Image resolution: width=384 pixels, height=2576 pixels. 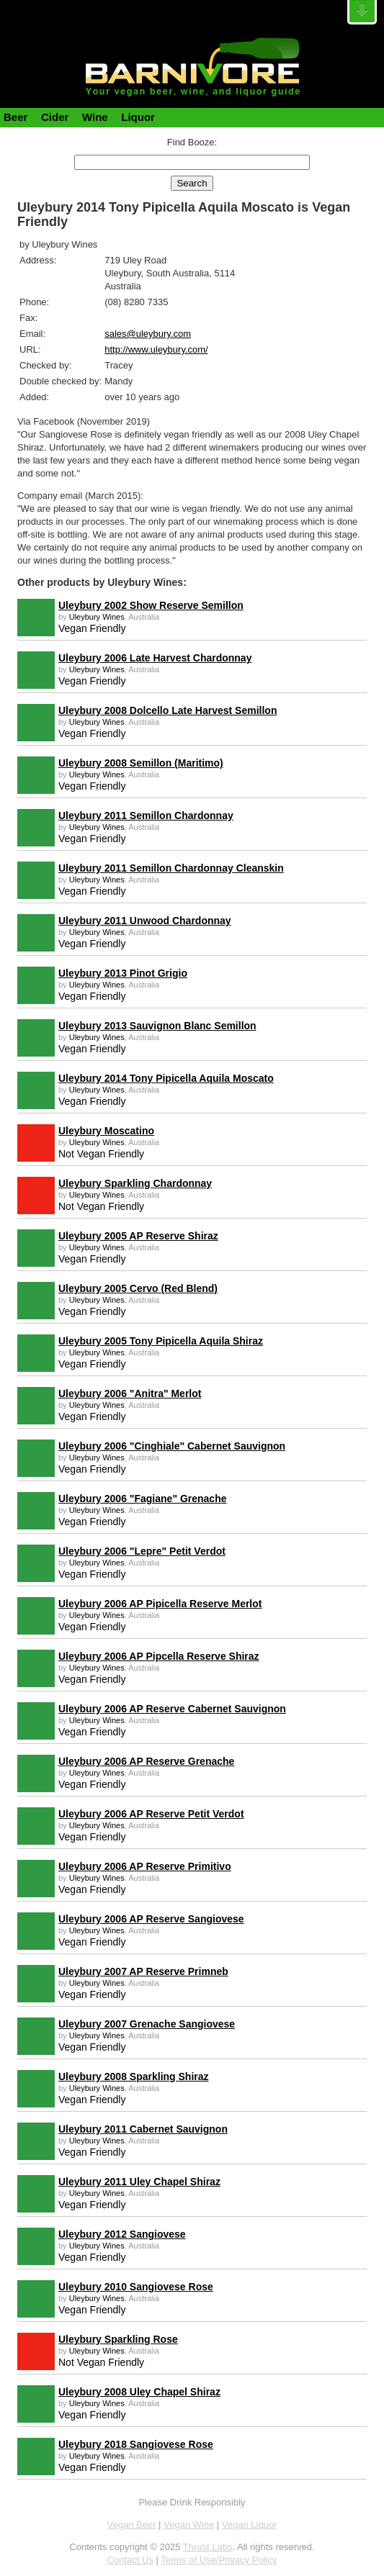 I want to click on Uleybury 2008 Uley Chapel Shiraz, so click(x=139, y=2392).